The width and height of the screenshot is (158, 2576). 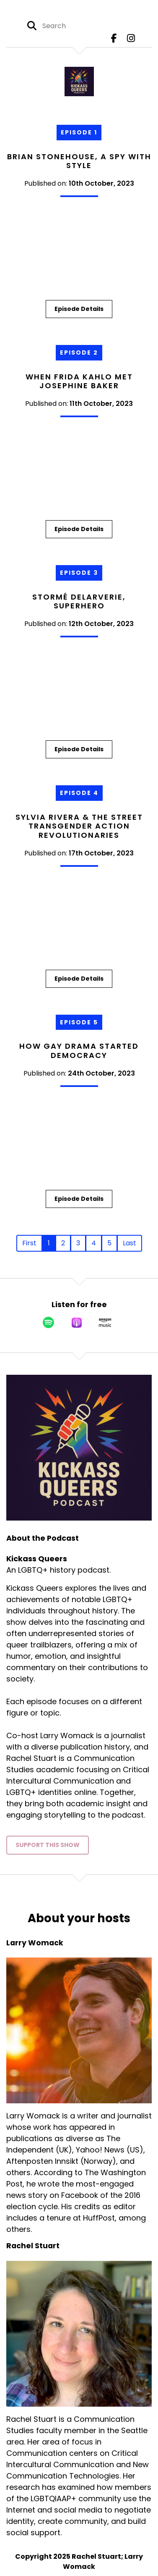 What do you see at coordinates (29, 1243) in the screenshot?
I see `First` at bounding box center [29, 1243].